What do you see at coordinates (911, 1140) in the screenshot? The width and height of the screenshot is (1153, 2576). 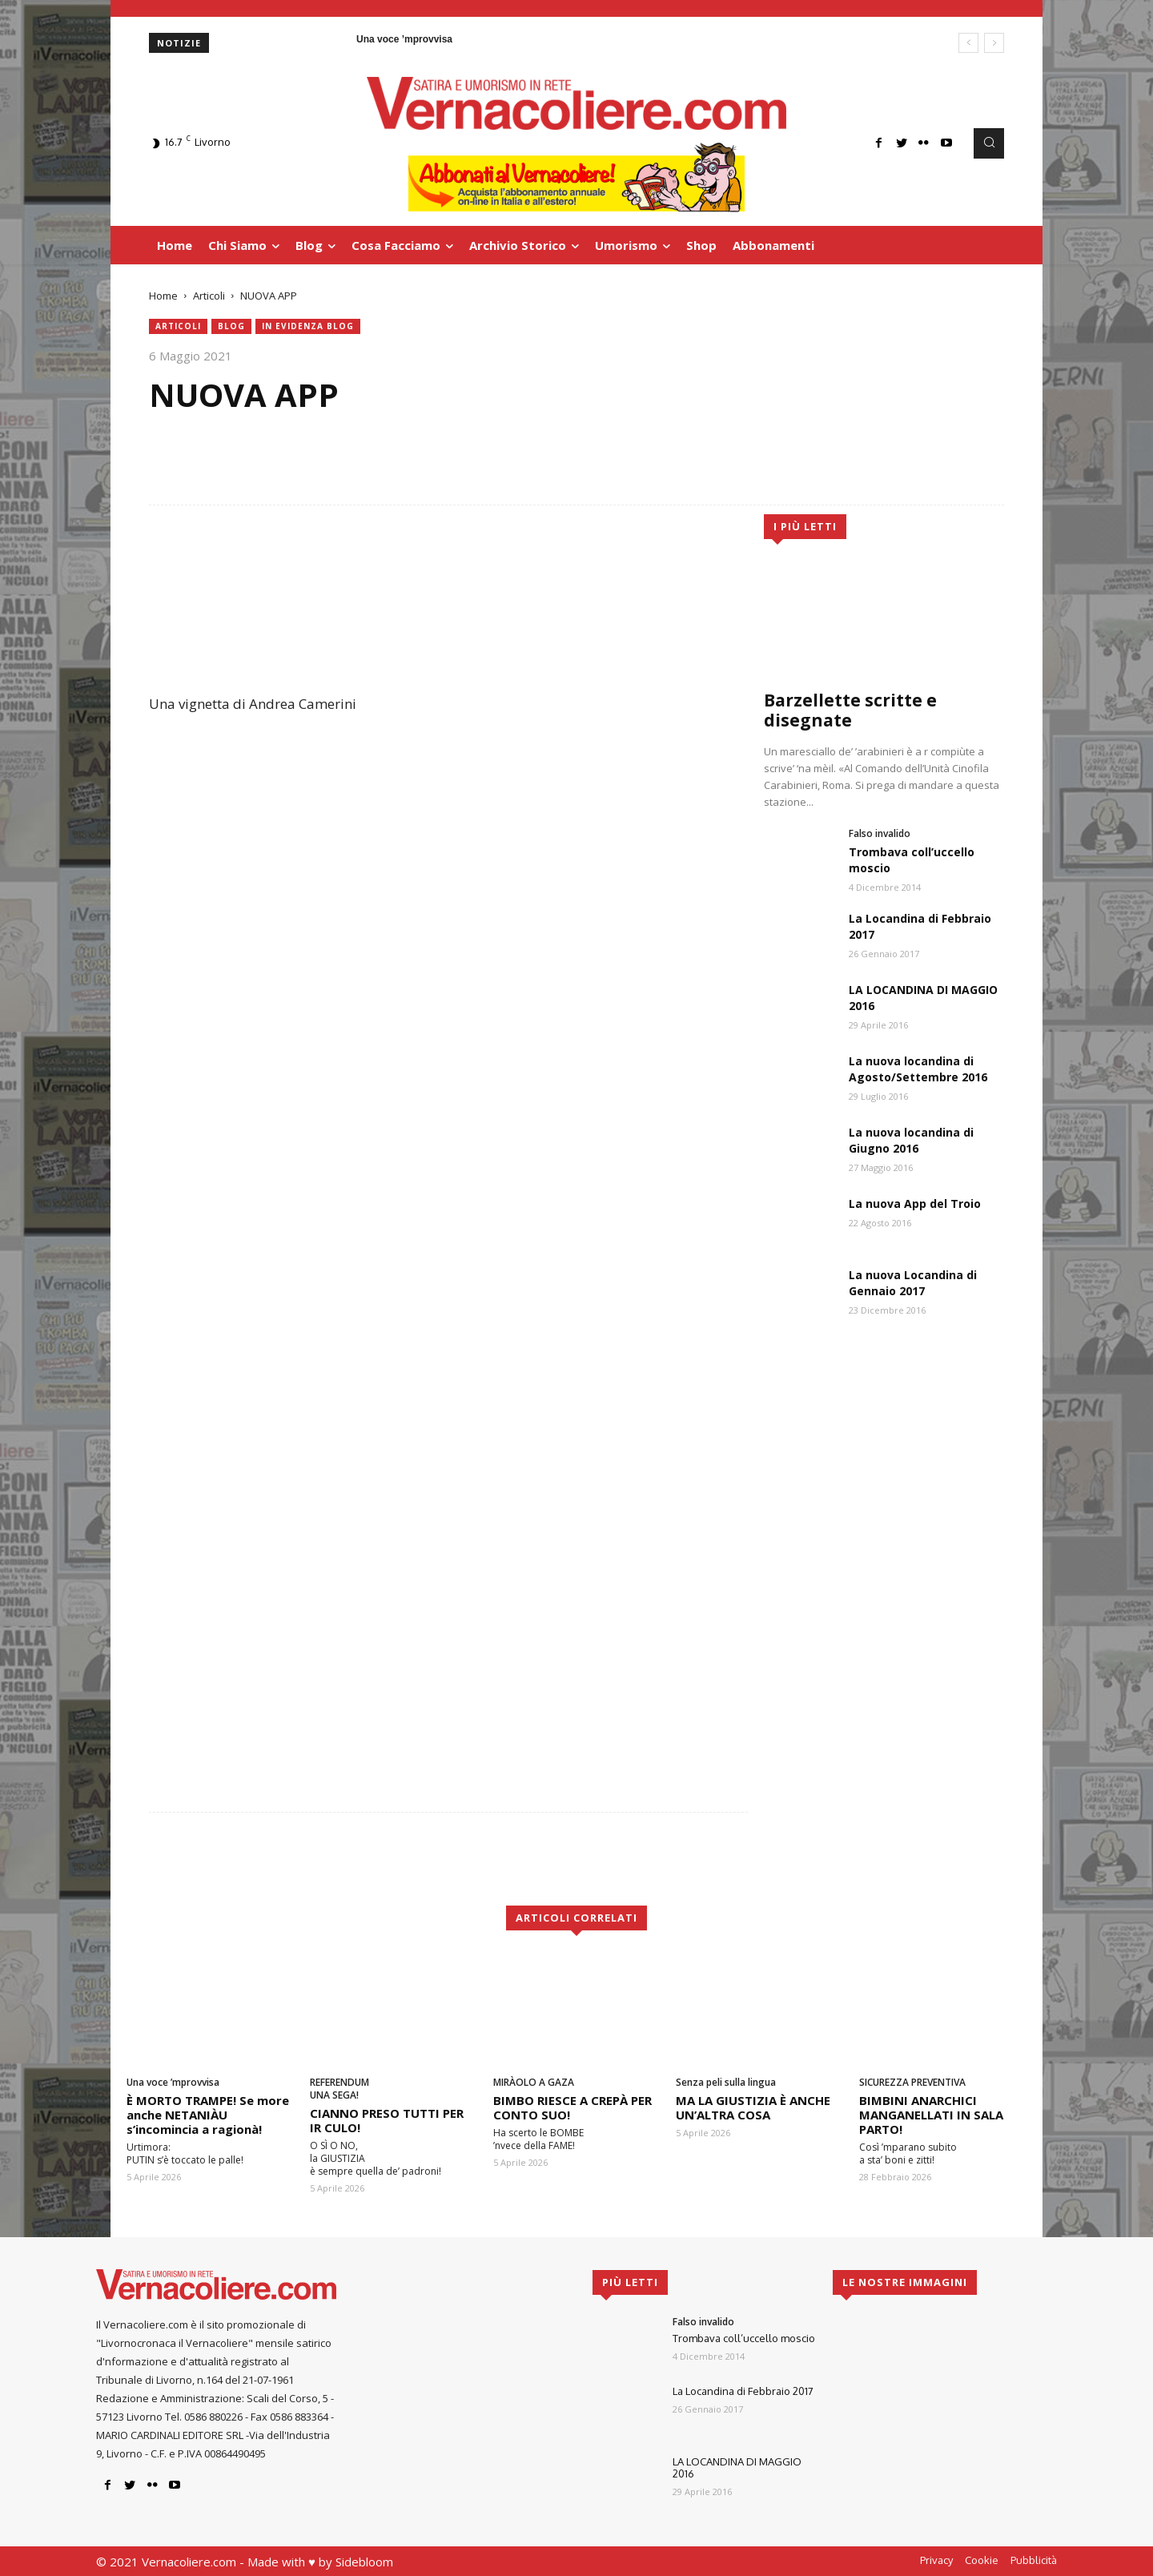 I see `La nuova locandina di Giugno 2016` at bounding box center [911, 1140].